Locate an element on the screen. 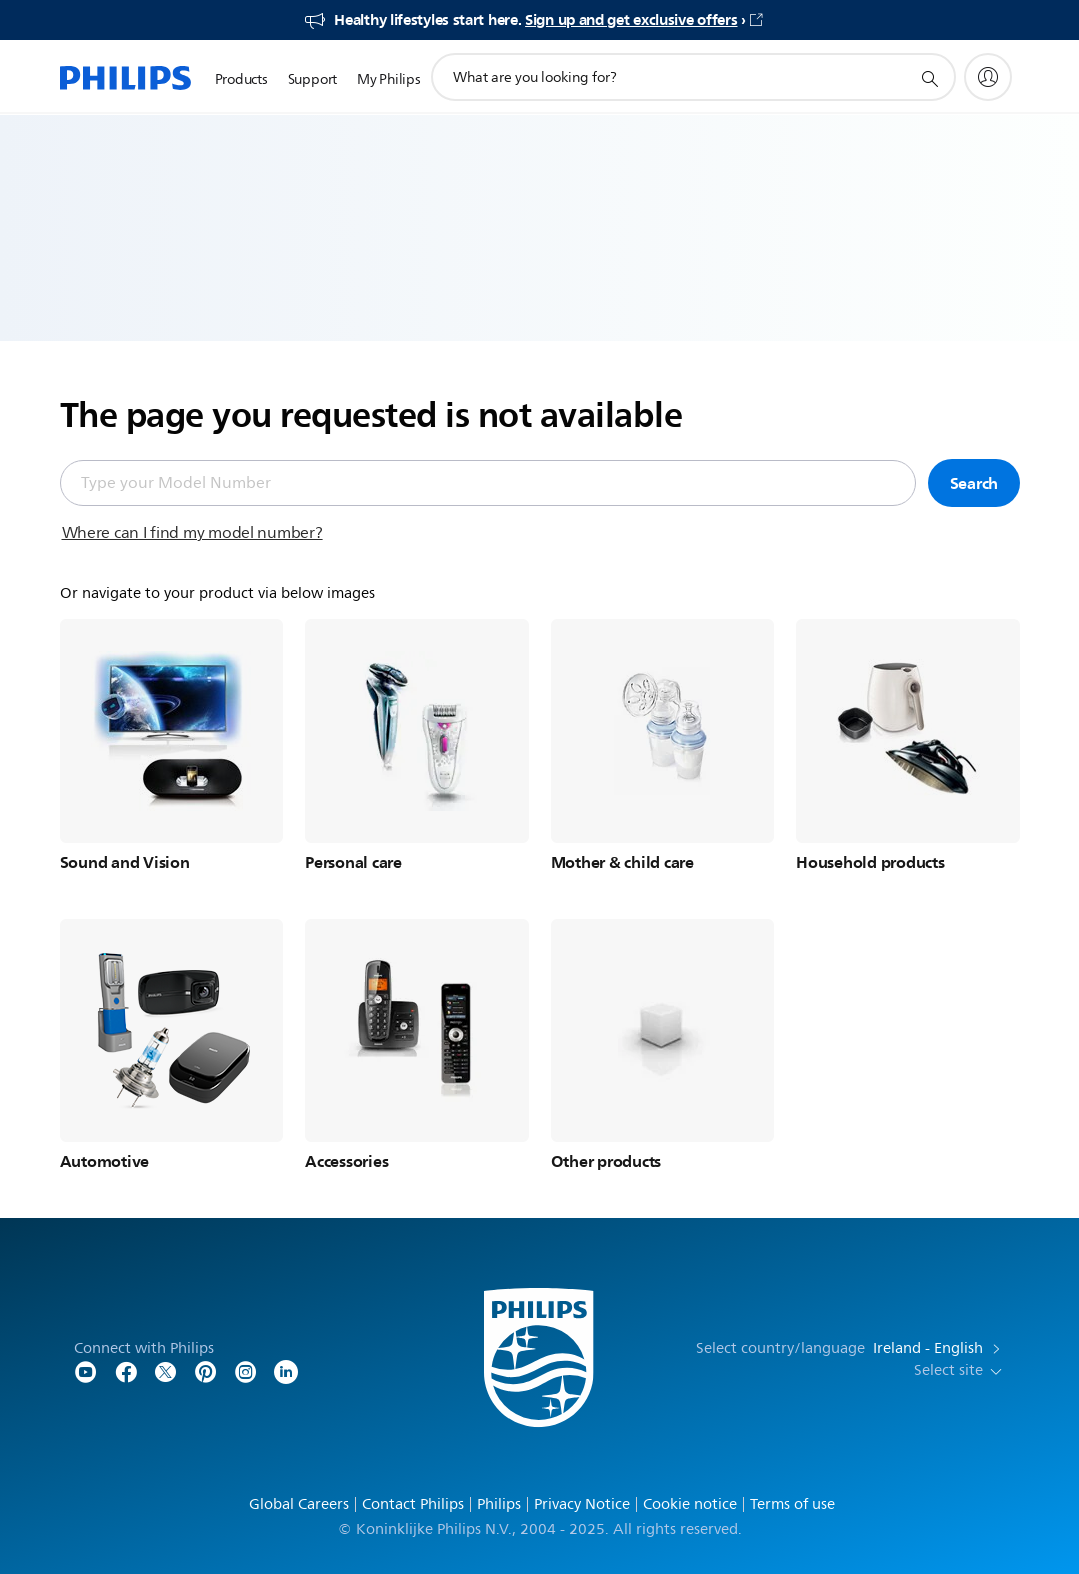  Where can I find my model number? is located at coordinates (192, 533).